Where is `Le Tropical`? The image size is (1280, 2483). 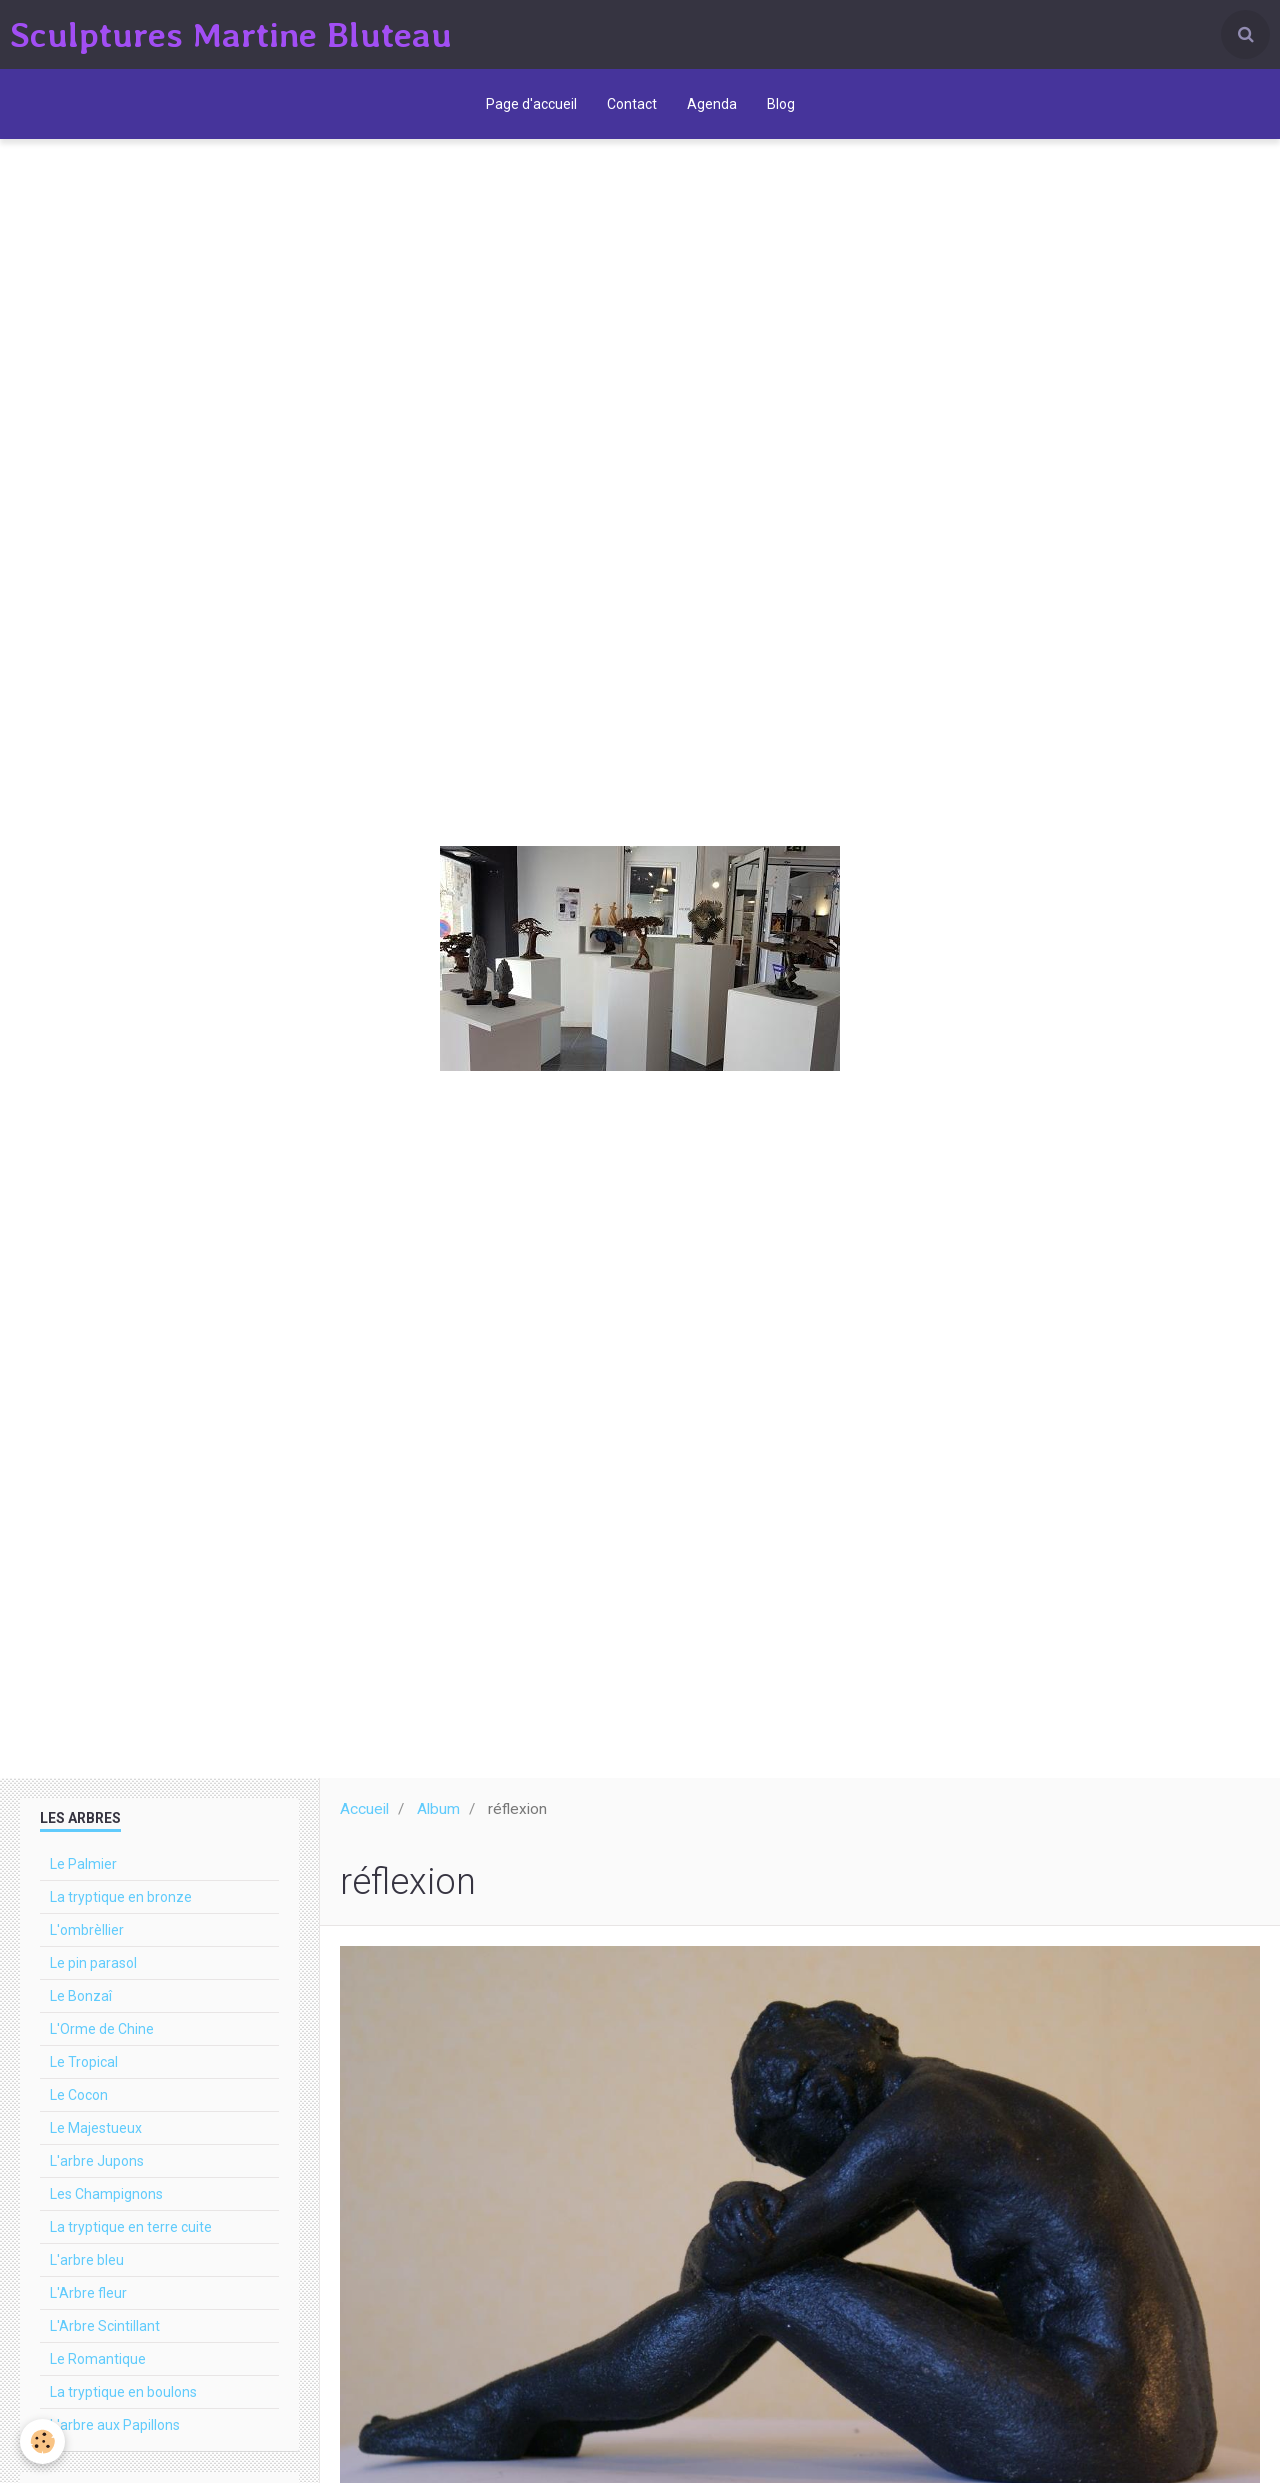 Le Tropical is located at coordinates (84, 2062).